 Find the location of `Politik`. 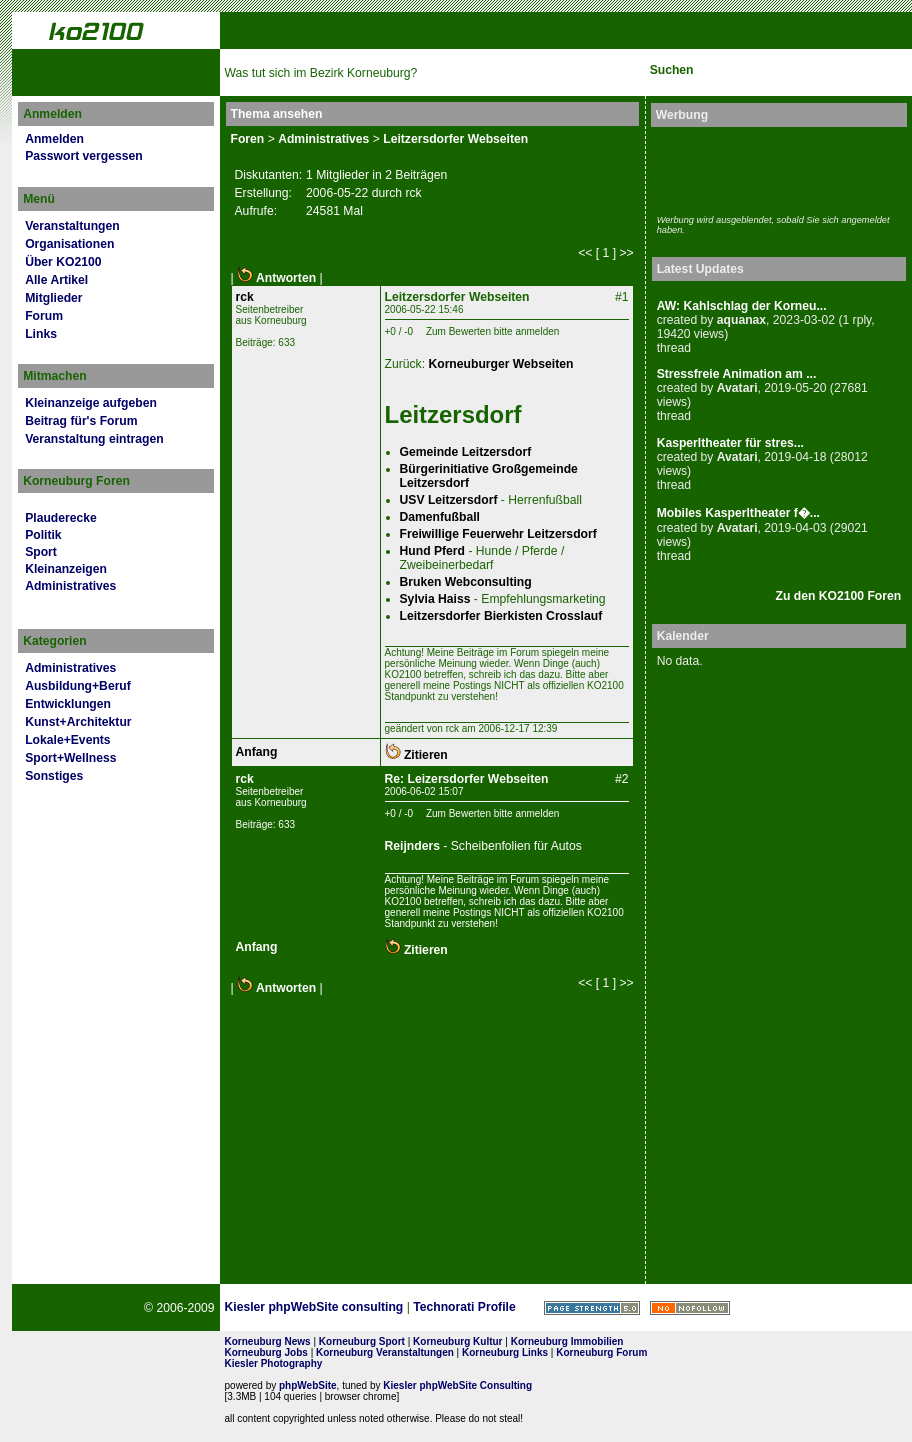

Politik is located at coordinates (43, 535).